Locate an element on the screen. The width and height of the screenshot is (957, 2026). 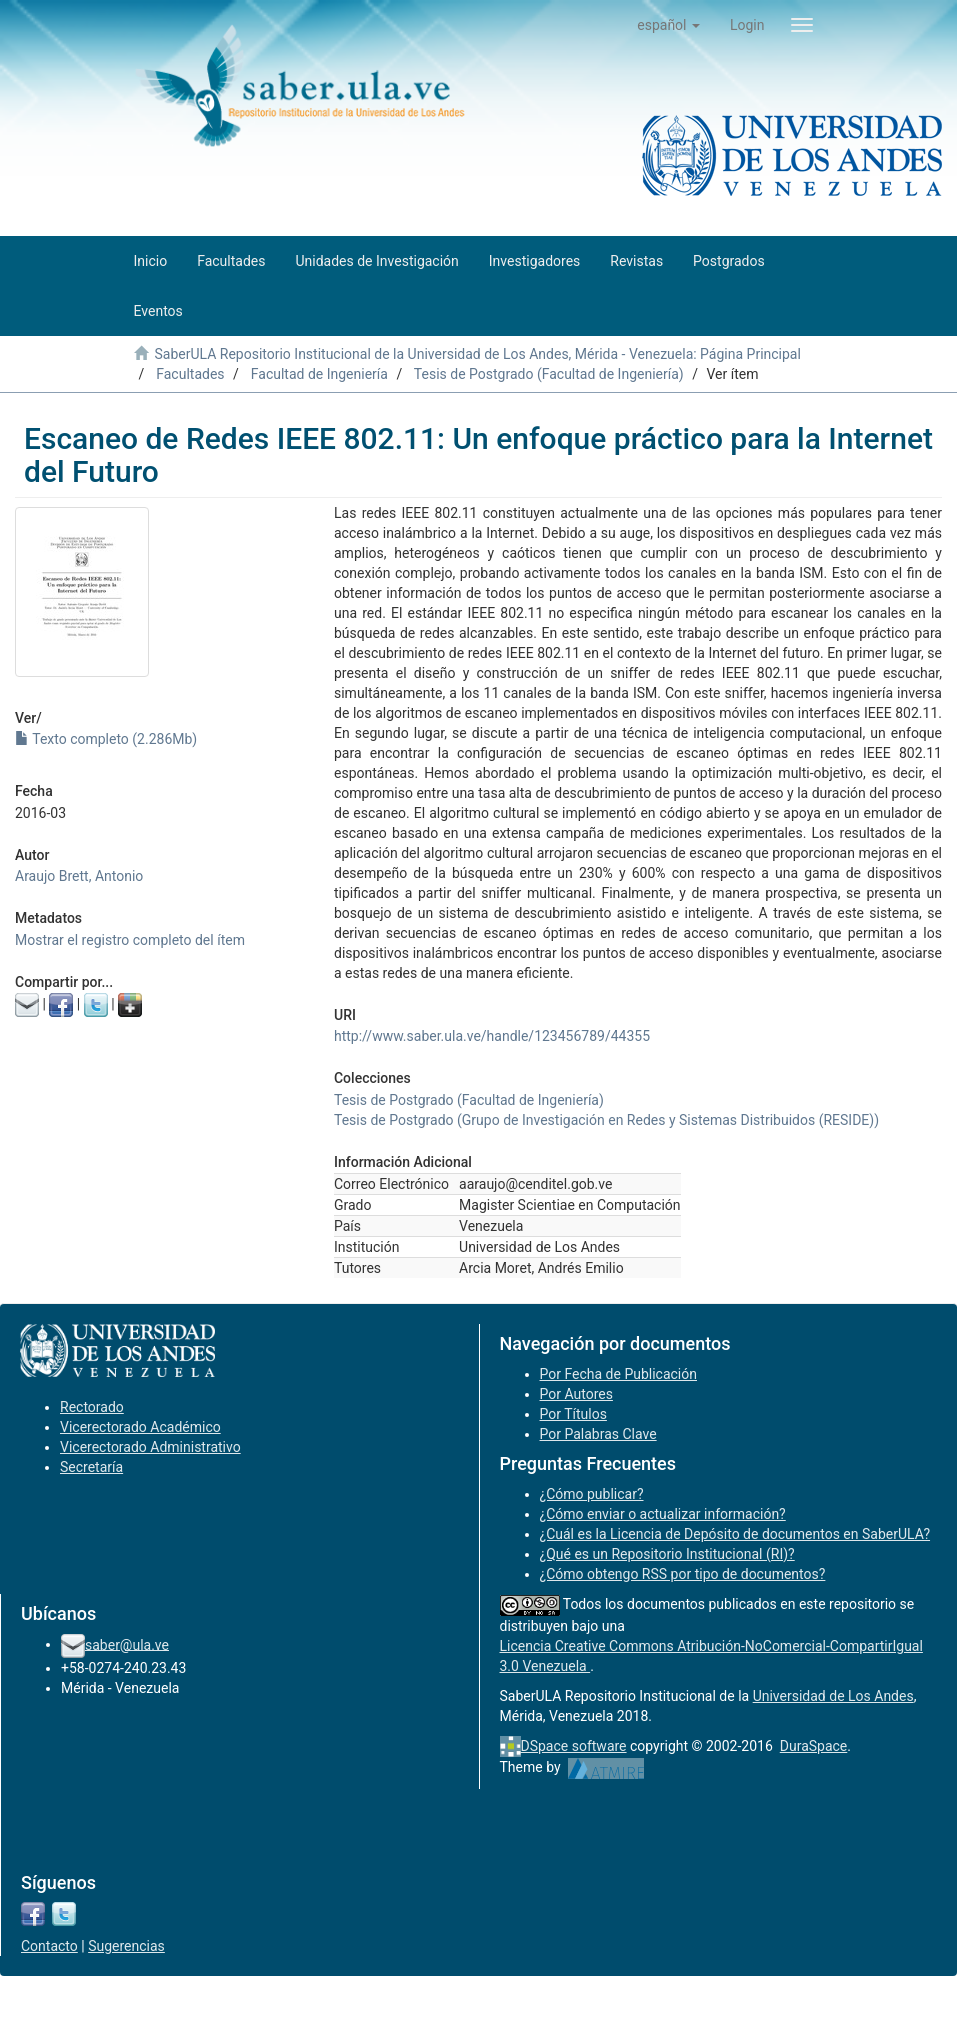
Universidad de Los Andes is located at coordinates (833, 1696).